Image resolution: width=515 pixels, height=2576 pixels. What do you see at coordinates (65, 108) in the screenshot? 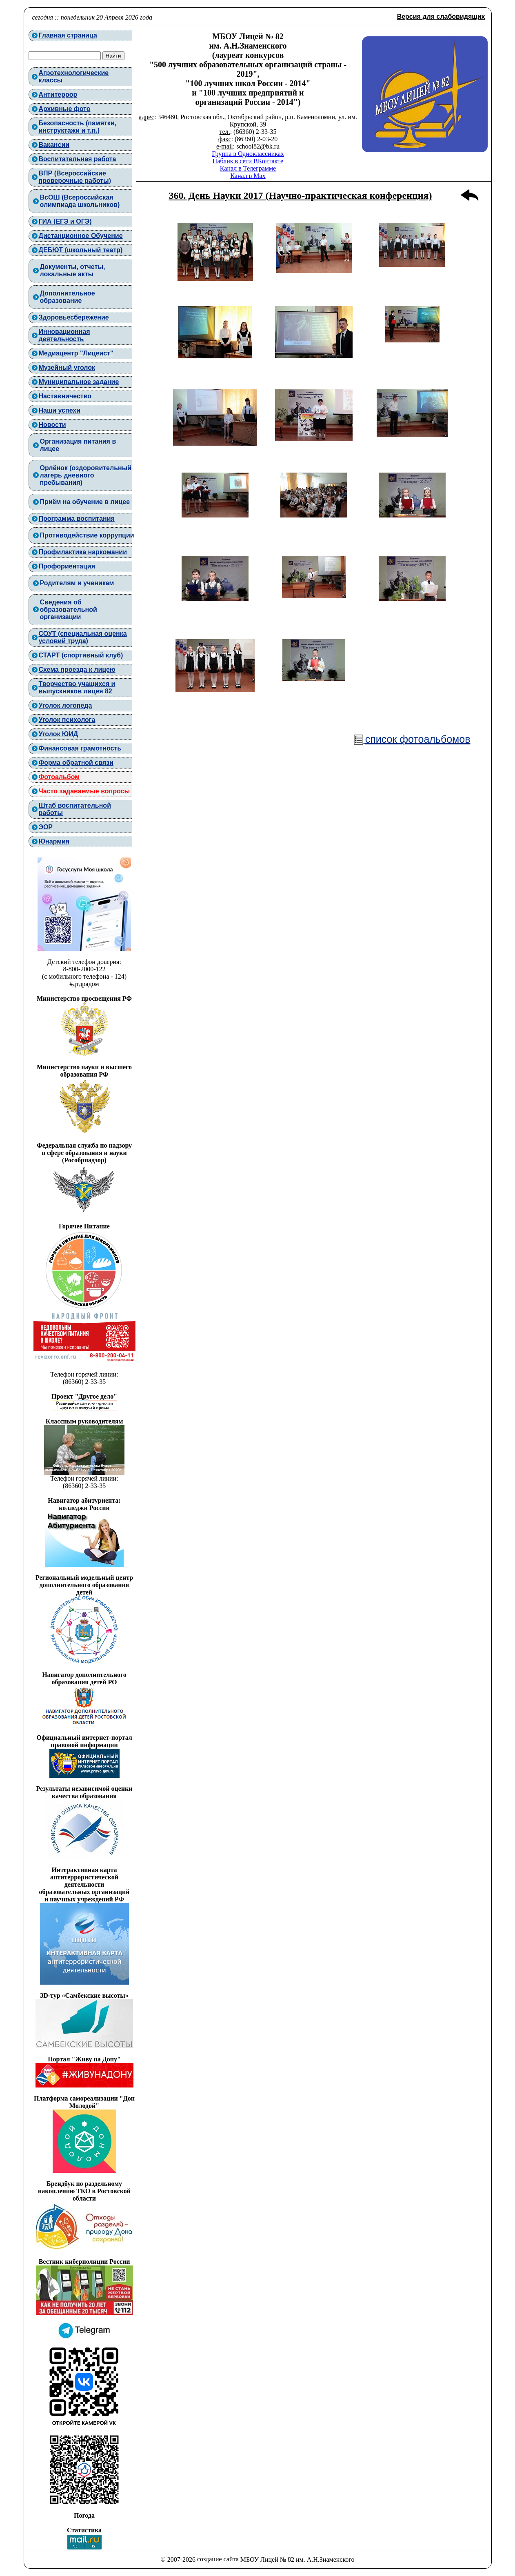
I see `Архивные фото` at bounding box center [65, 108].